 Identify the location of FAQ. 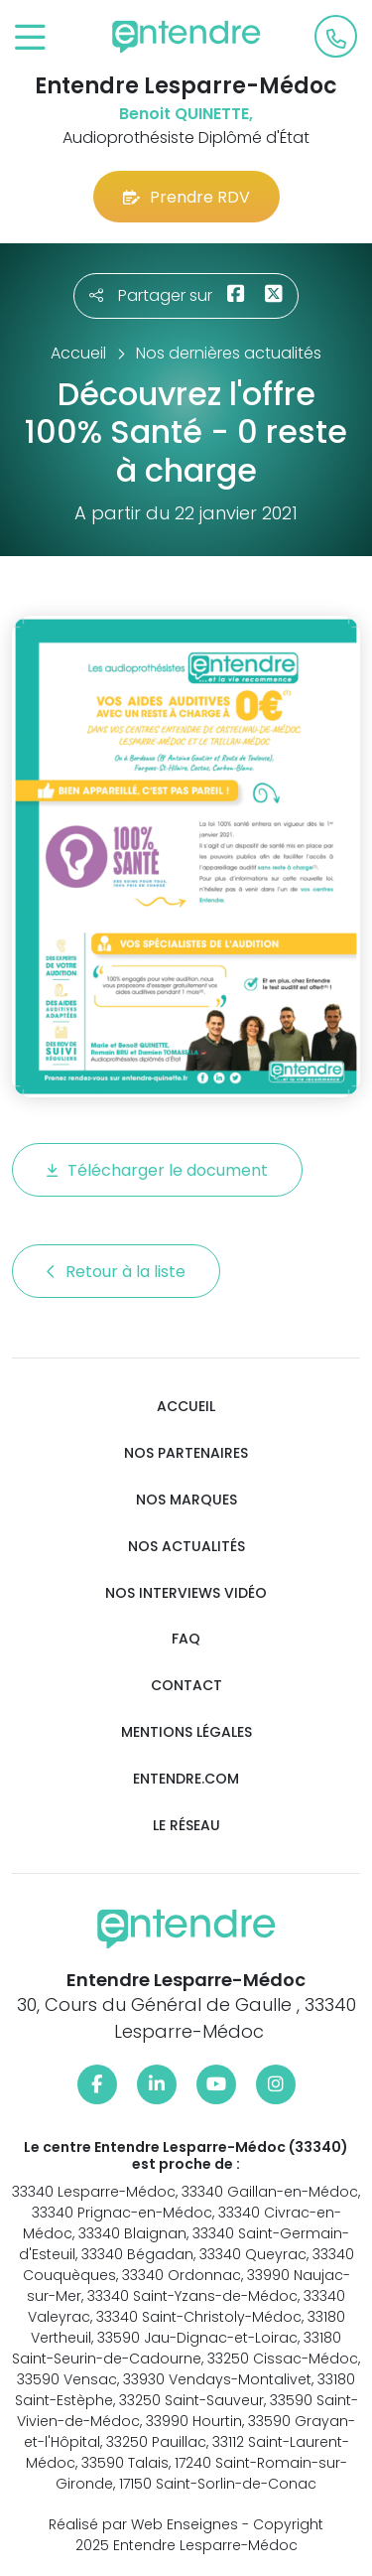
(186, 1639).